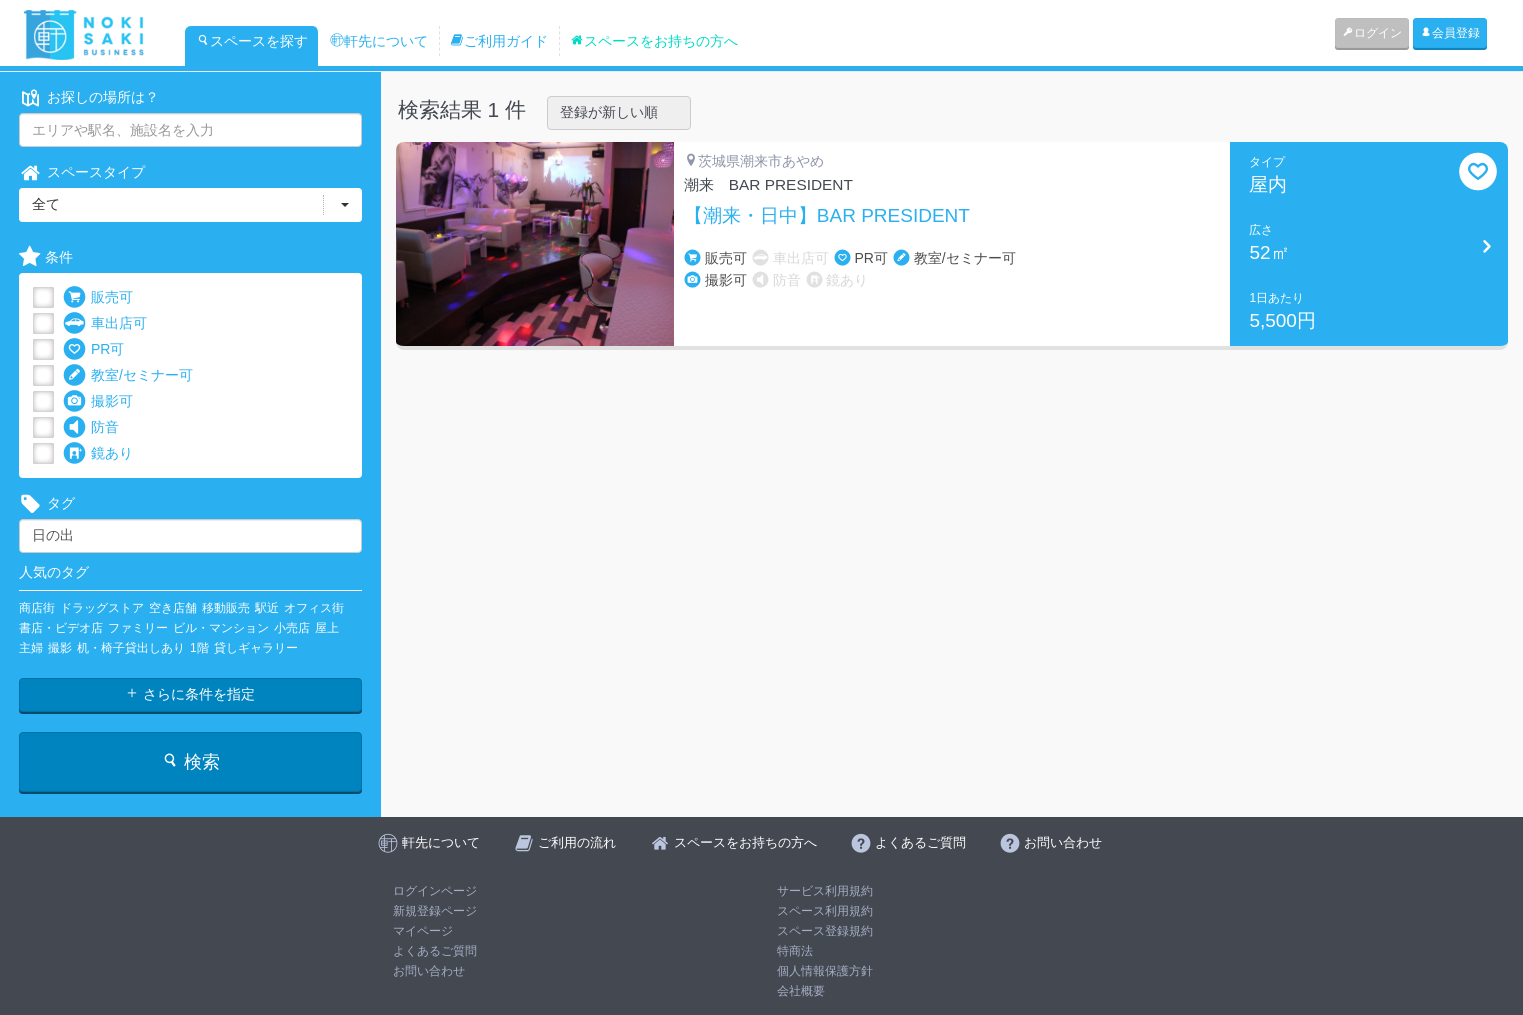  What do you see at coordinates (825, 931) in the screenshot?
I see `スペース登録規約` at bounding box center [825, 931].